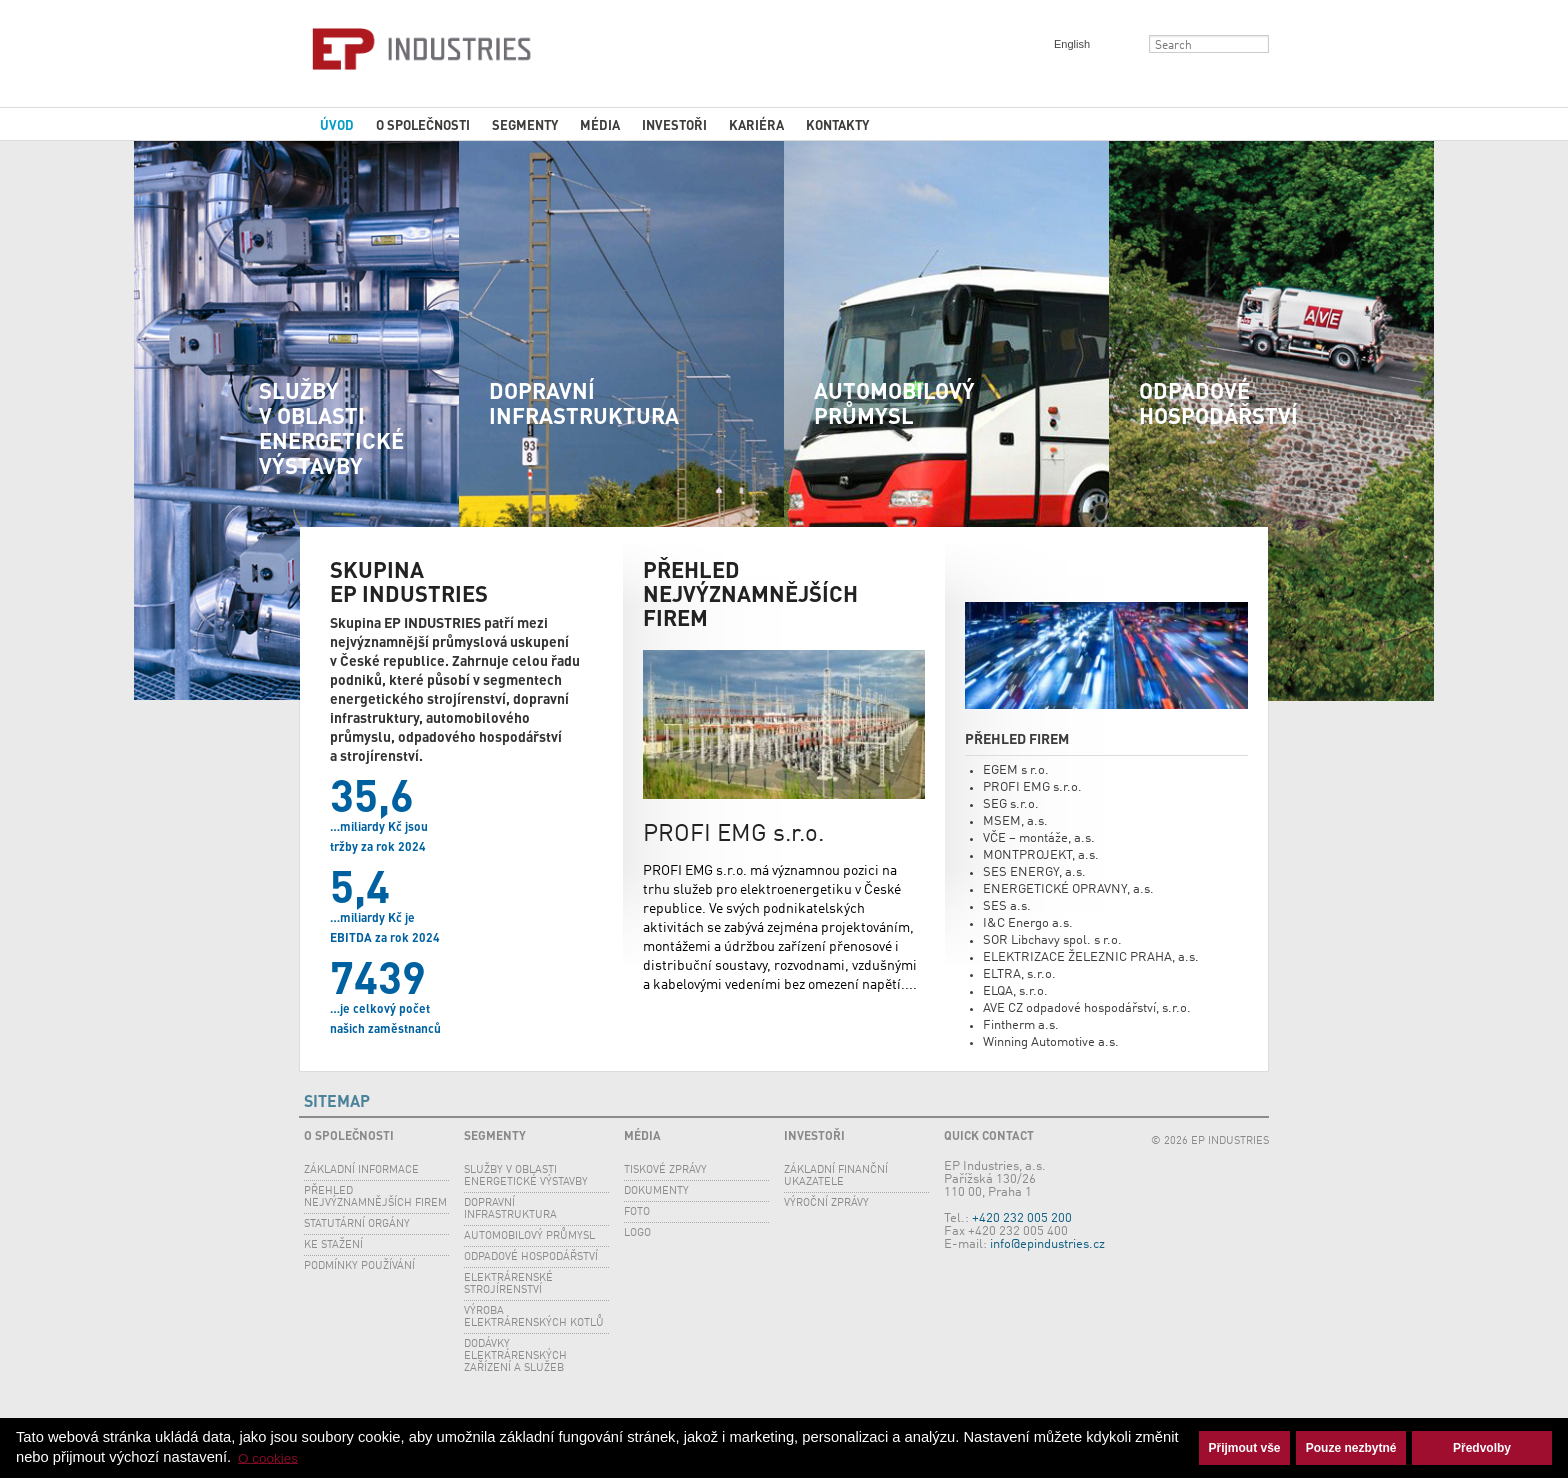  Describe the element at coordinates (1245, 1448) in the screenshot. I see `Přijmout vše [button]` at that location.